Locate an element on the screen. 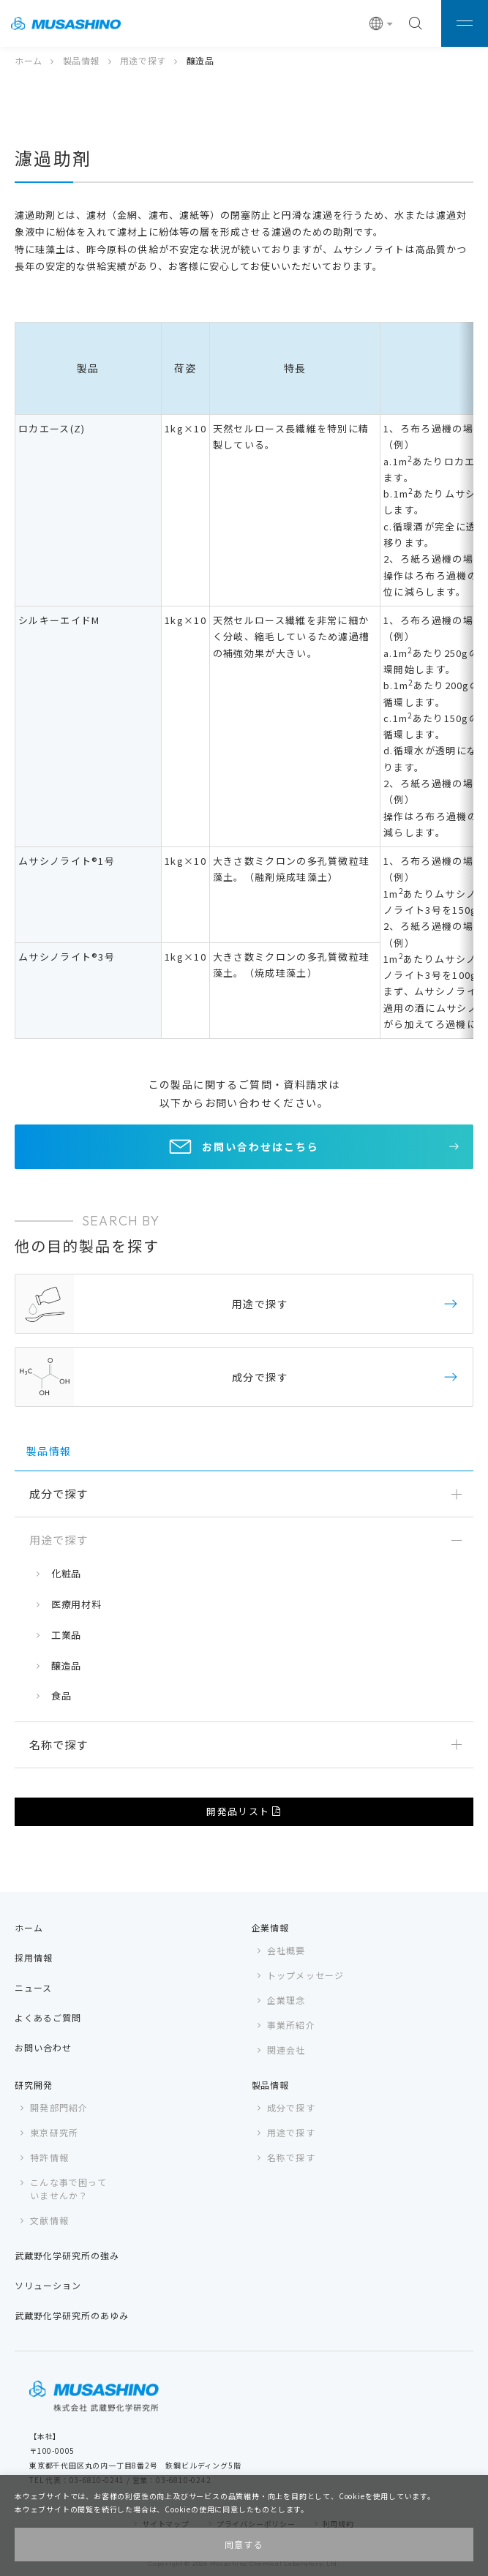  会社概要 is located at coordinates (286, 1950).